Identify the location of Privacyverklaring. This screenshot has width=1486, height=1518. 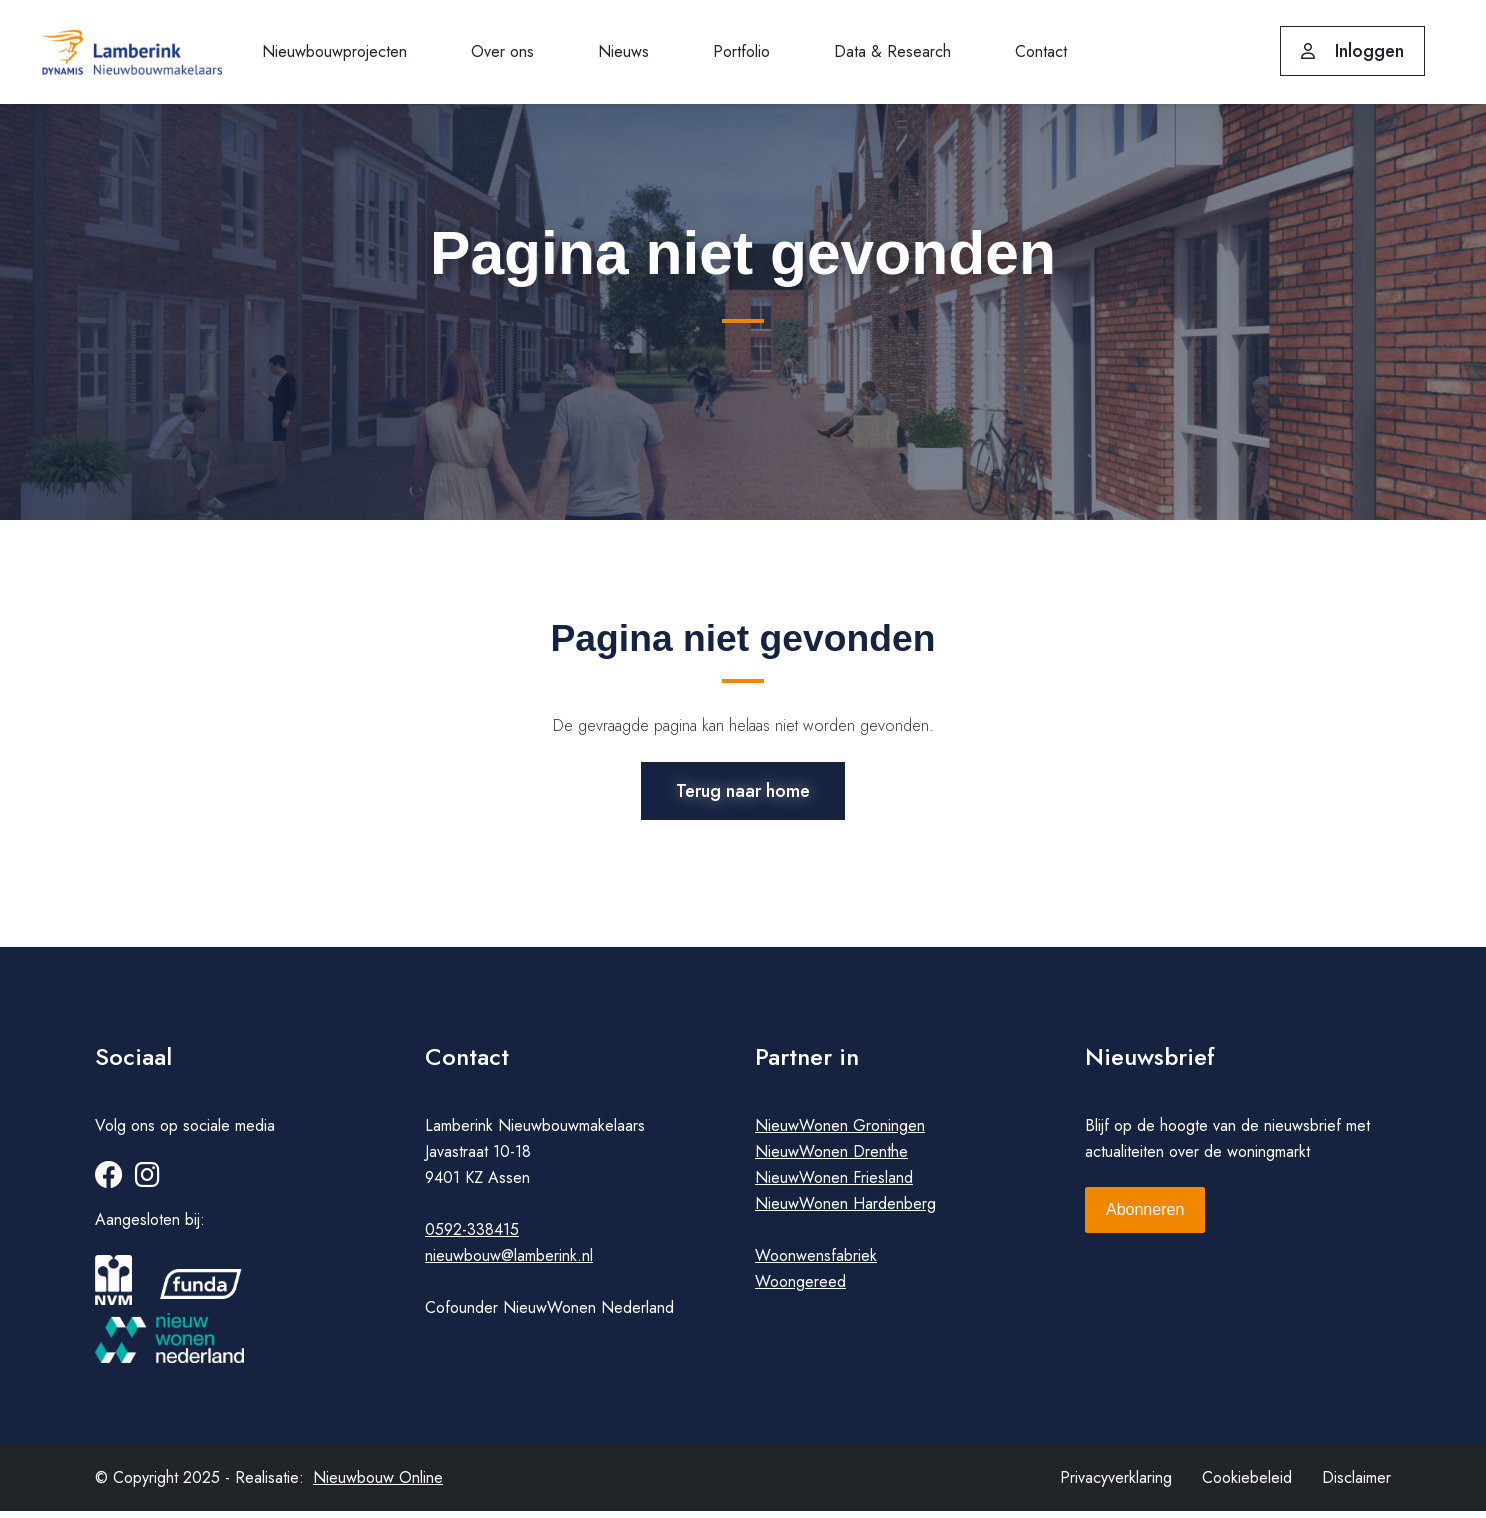
(1116, 1484).